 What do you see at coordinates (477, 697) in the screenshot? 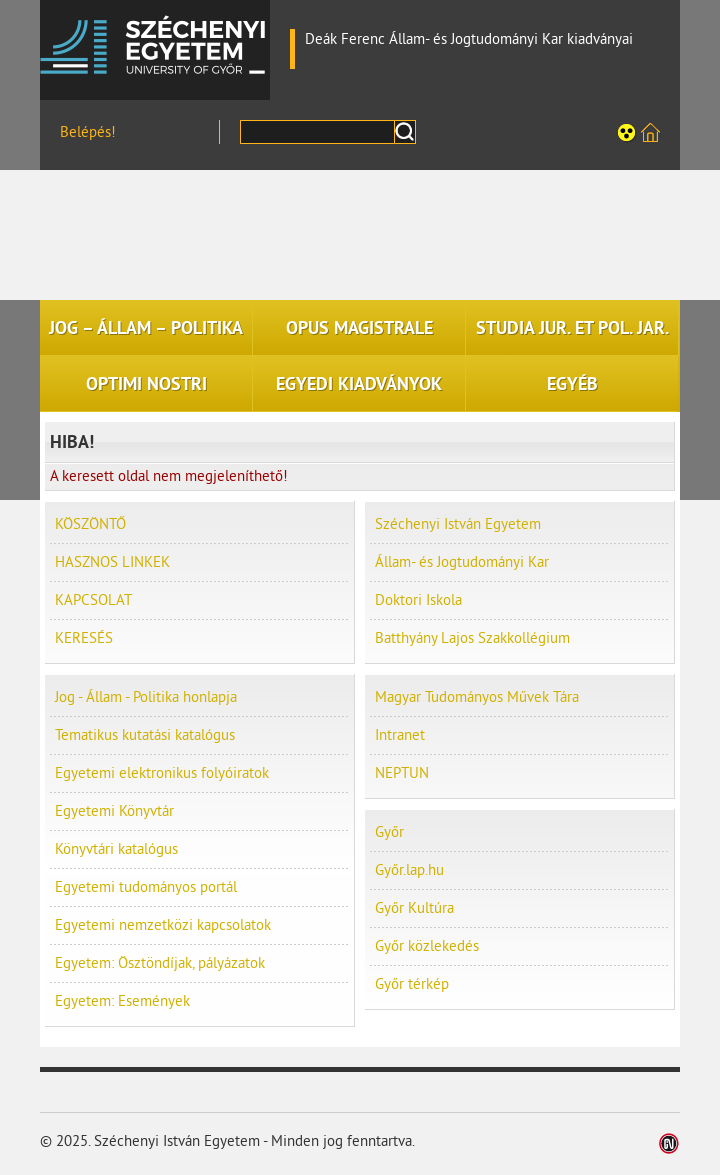
I see `Magyar Tudományos Művek Tára` at bounding box center [477, 697].